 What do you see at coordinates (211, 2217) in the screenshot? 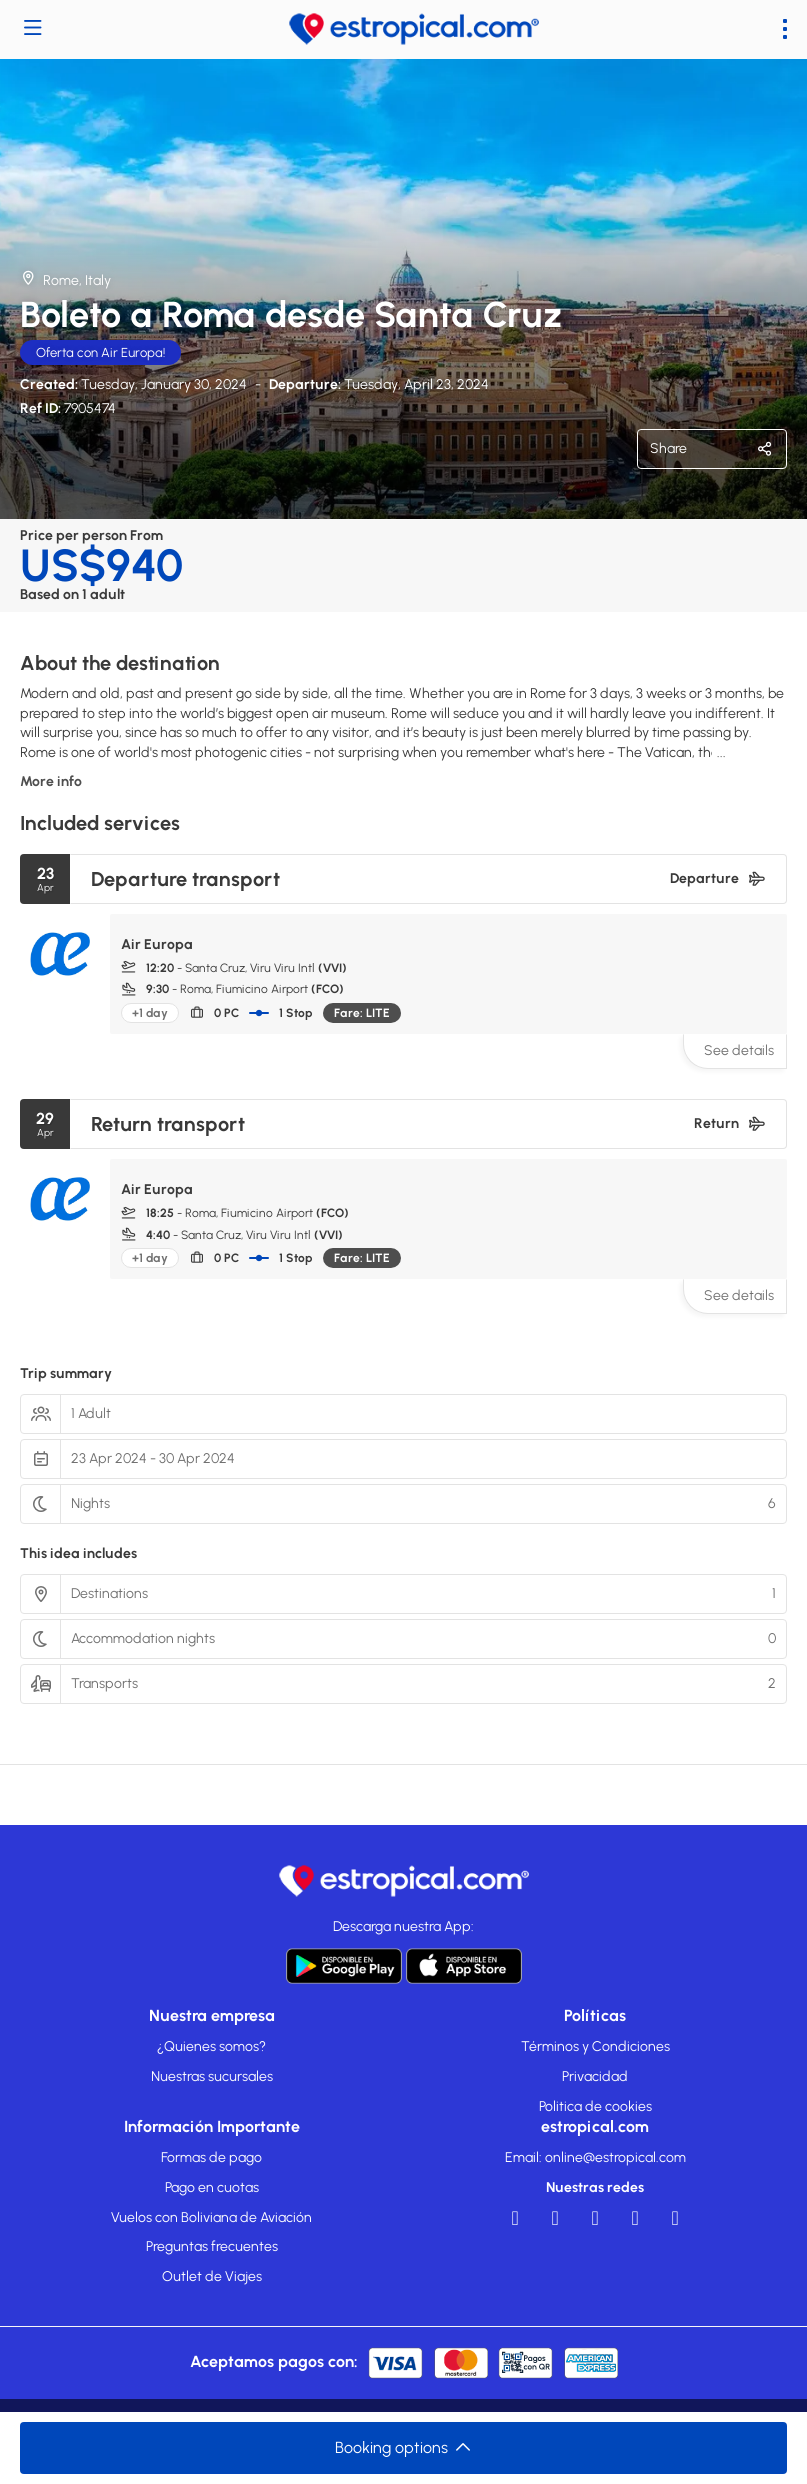
I see `Vuelos con Boliviana de Aviación` at bounding box center [211, 2217].